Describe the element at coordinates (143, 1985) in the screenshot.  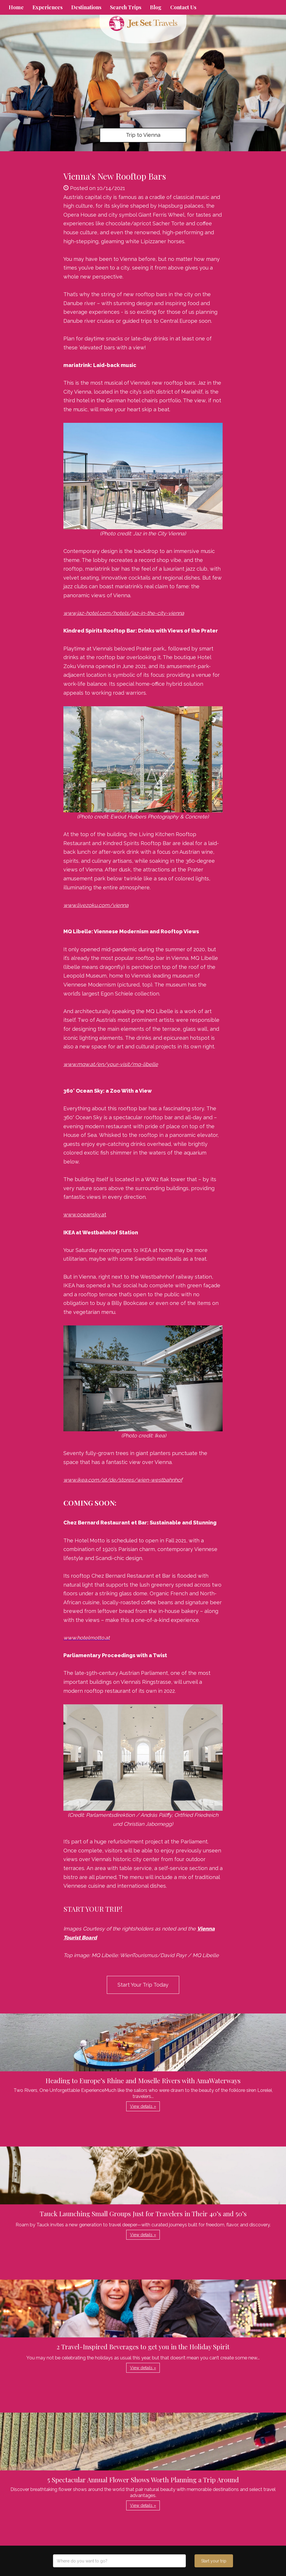
I see `Start Your Trip Today` at that location.